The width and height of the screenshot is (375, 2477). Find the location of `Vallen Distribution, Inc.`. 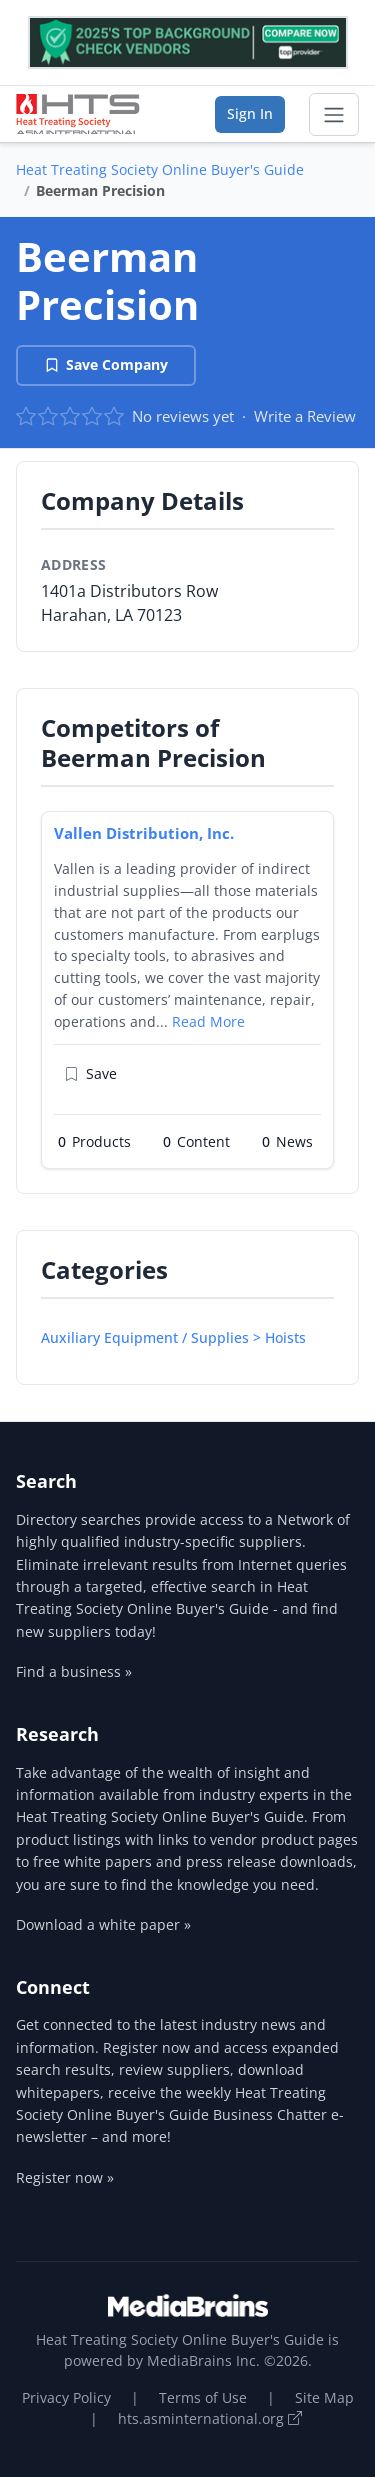

Vallen Distribution, Inc. is located at coordinates (144, 833).